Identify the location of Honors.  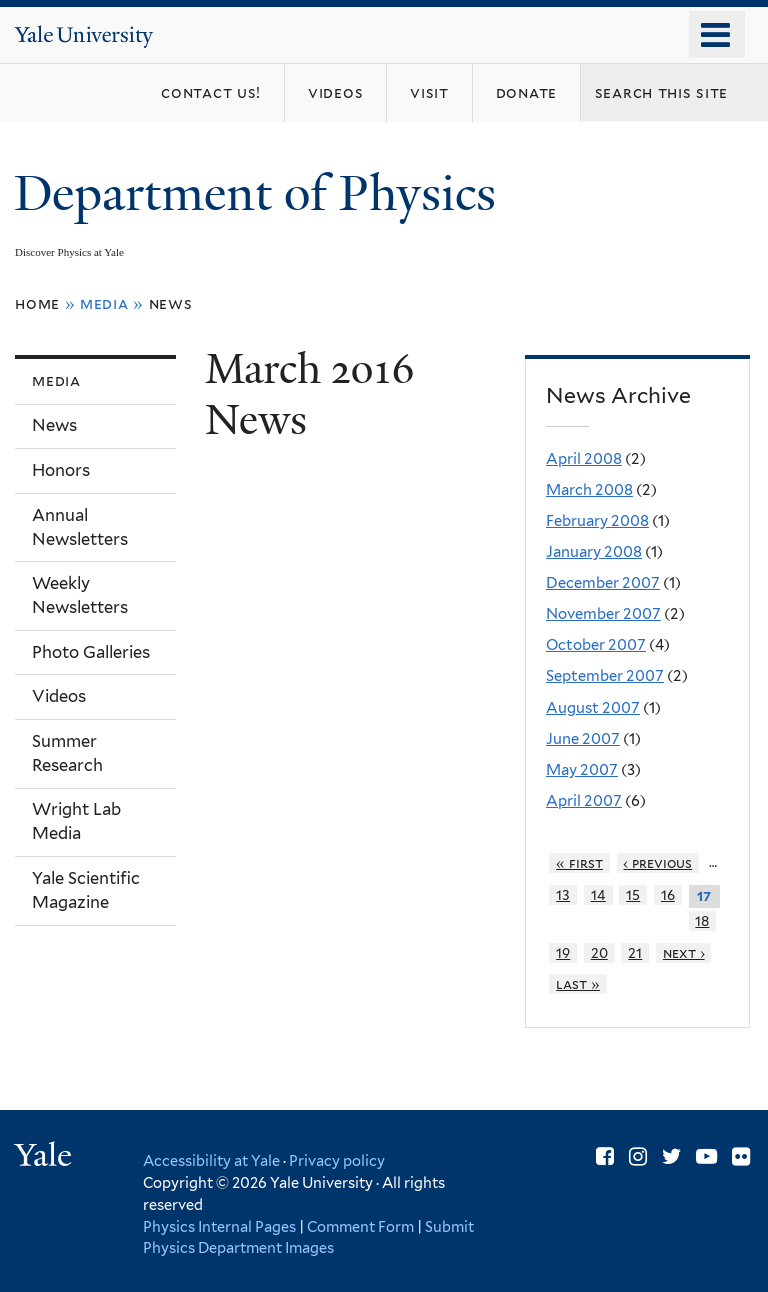
(61, 470).